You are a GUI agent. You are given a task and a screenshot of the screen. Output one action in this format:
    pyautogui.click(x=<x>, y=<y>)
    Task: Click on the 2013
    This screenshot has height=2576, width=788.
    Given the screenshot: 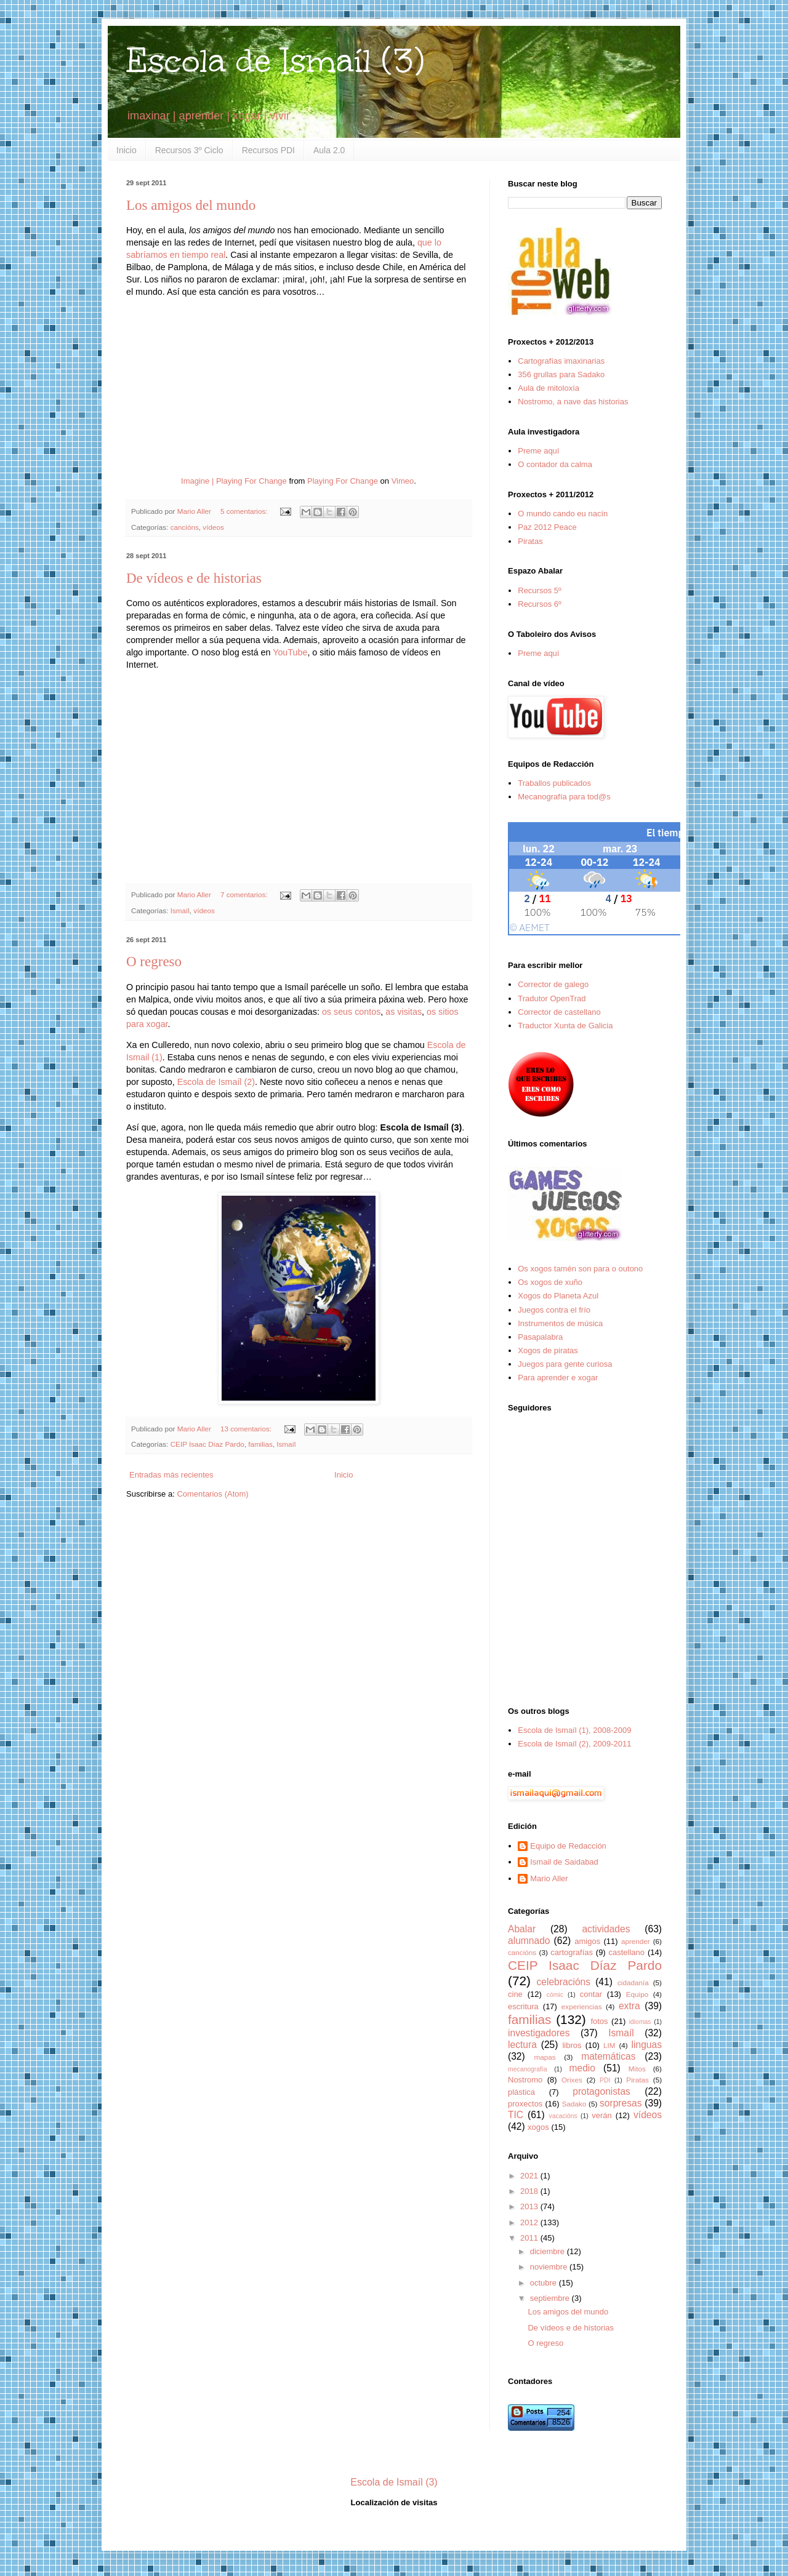 What is the action you would take?
    pyautogui.click(x=530, y=2206)
    